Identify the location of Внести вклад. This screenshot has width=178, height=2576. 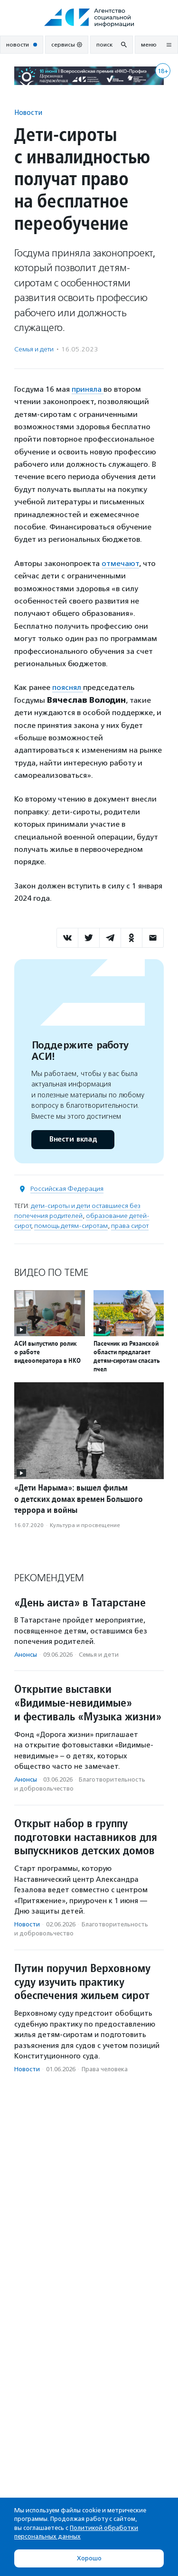
(72, 1139).